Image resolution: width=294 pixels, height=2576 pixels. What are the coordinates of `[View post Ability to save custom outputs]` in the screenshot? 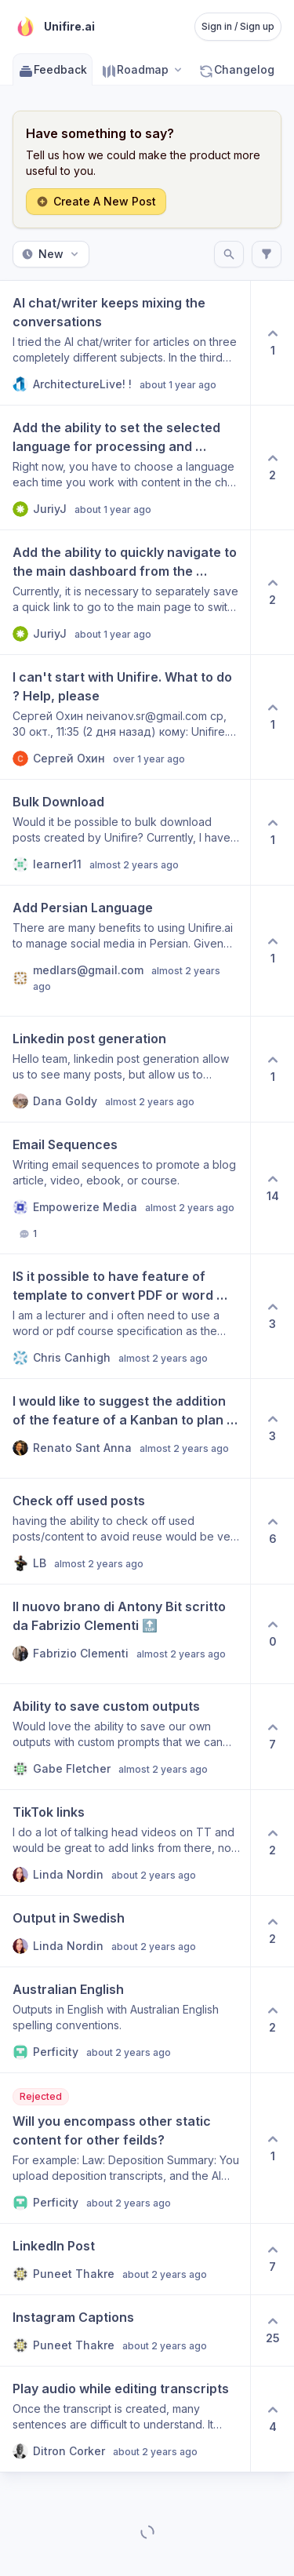 It's located at (125, 1736).